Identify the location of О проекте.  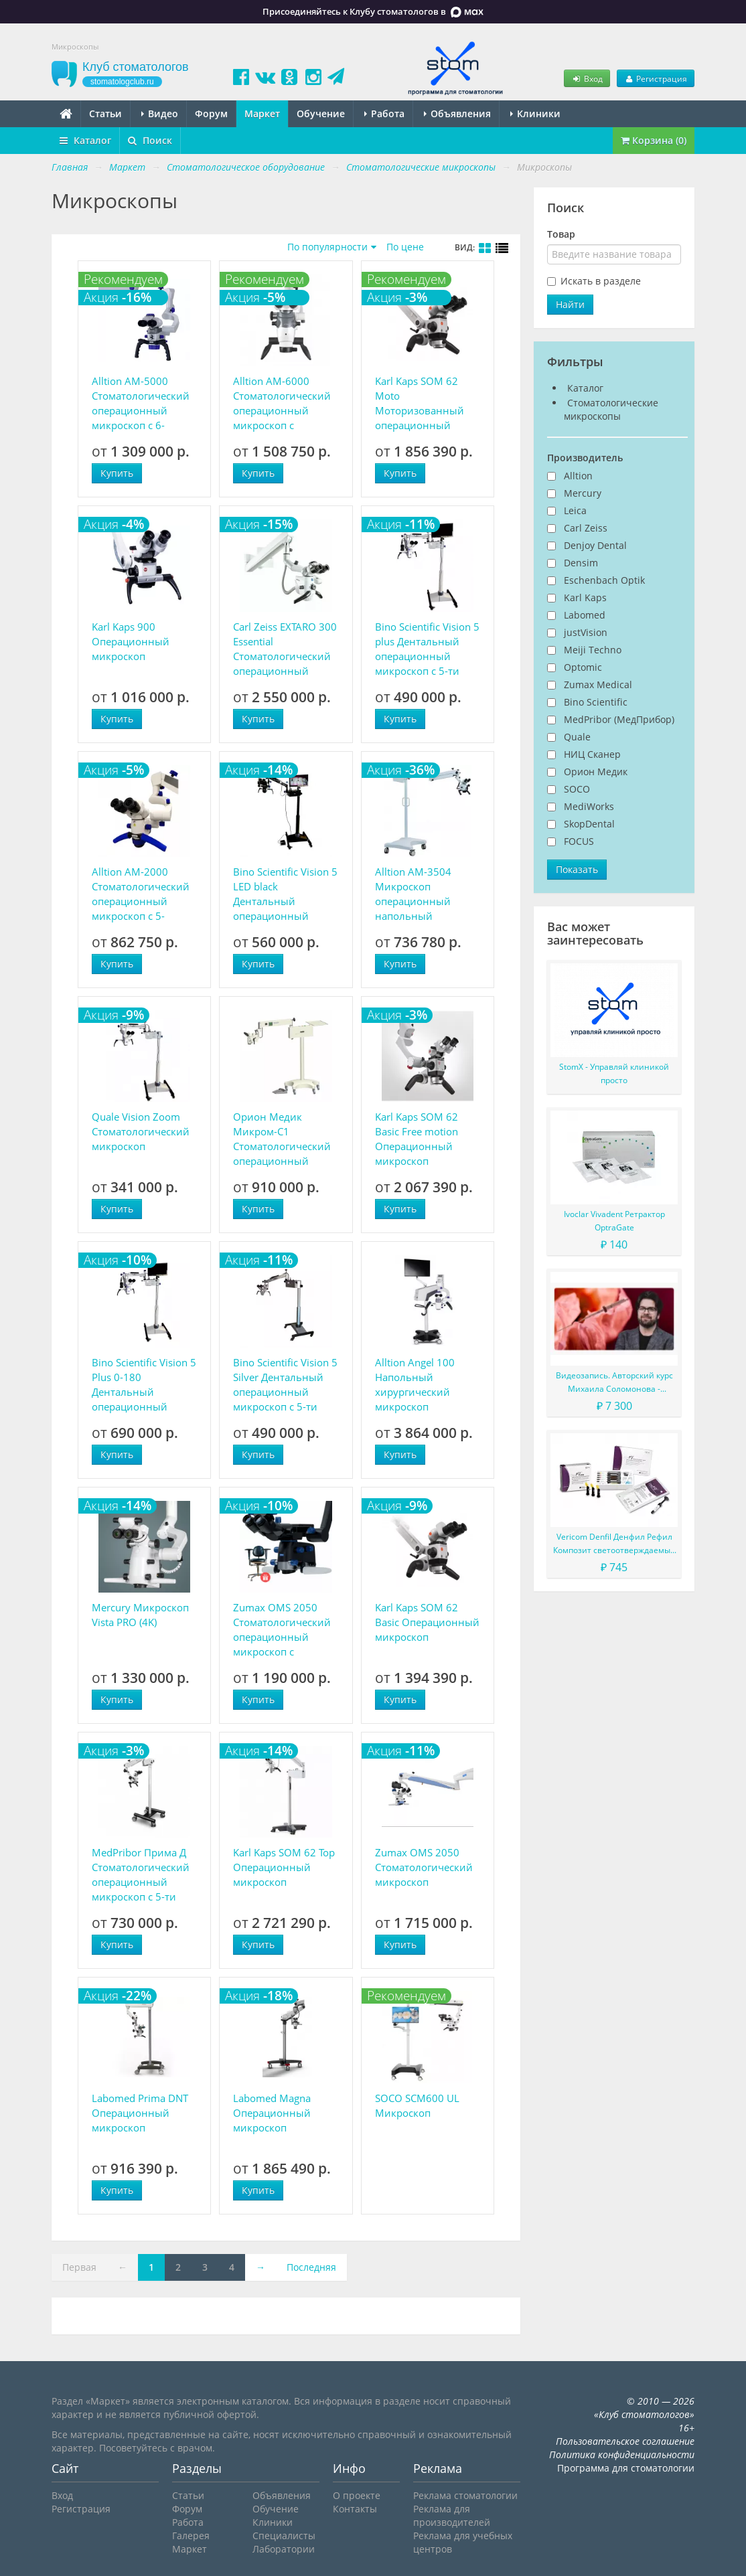
(356, 2495).